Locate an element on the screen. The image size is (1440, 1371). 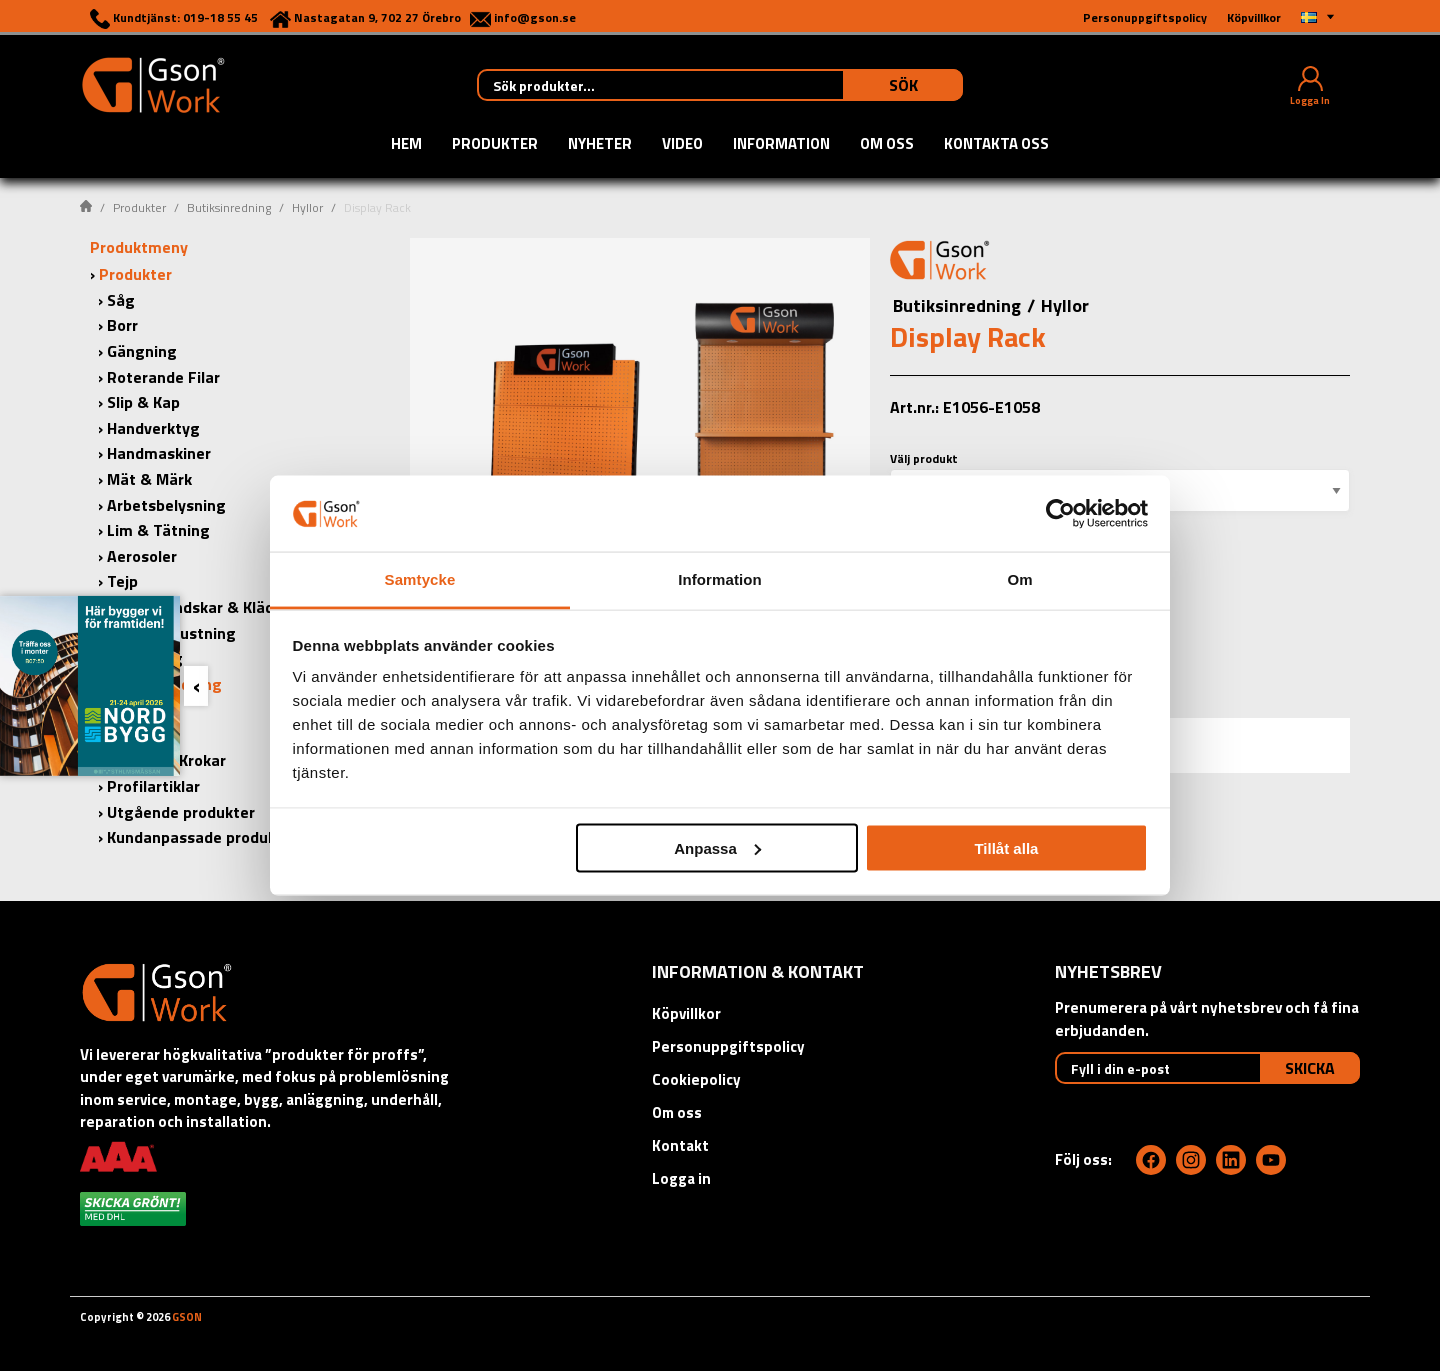
Kontakt is located at coordinates (680, 1145).